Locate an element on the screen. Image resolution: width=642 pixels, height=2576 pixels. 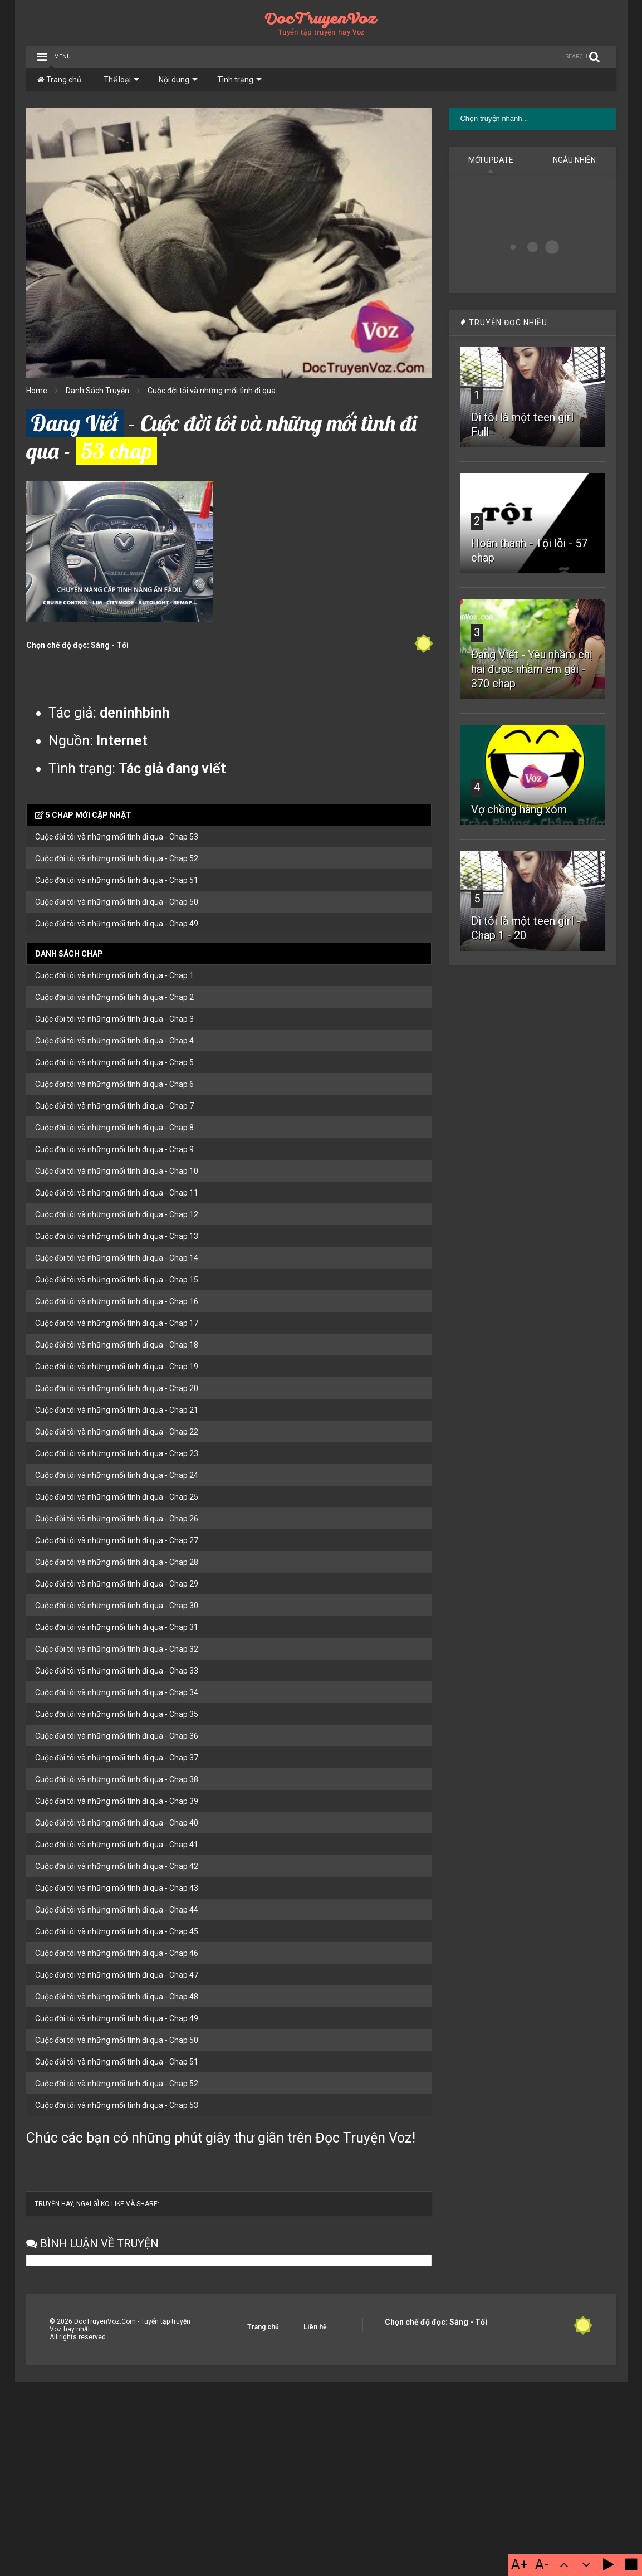
Cuộc đời tôi và những mối tình đi qua - Chap 15 is located at coordinates (116, 1279).